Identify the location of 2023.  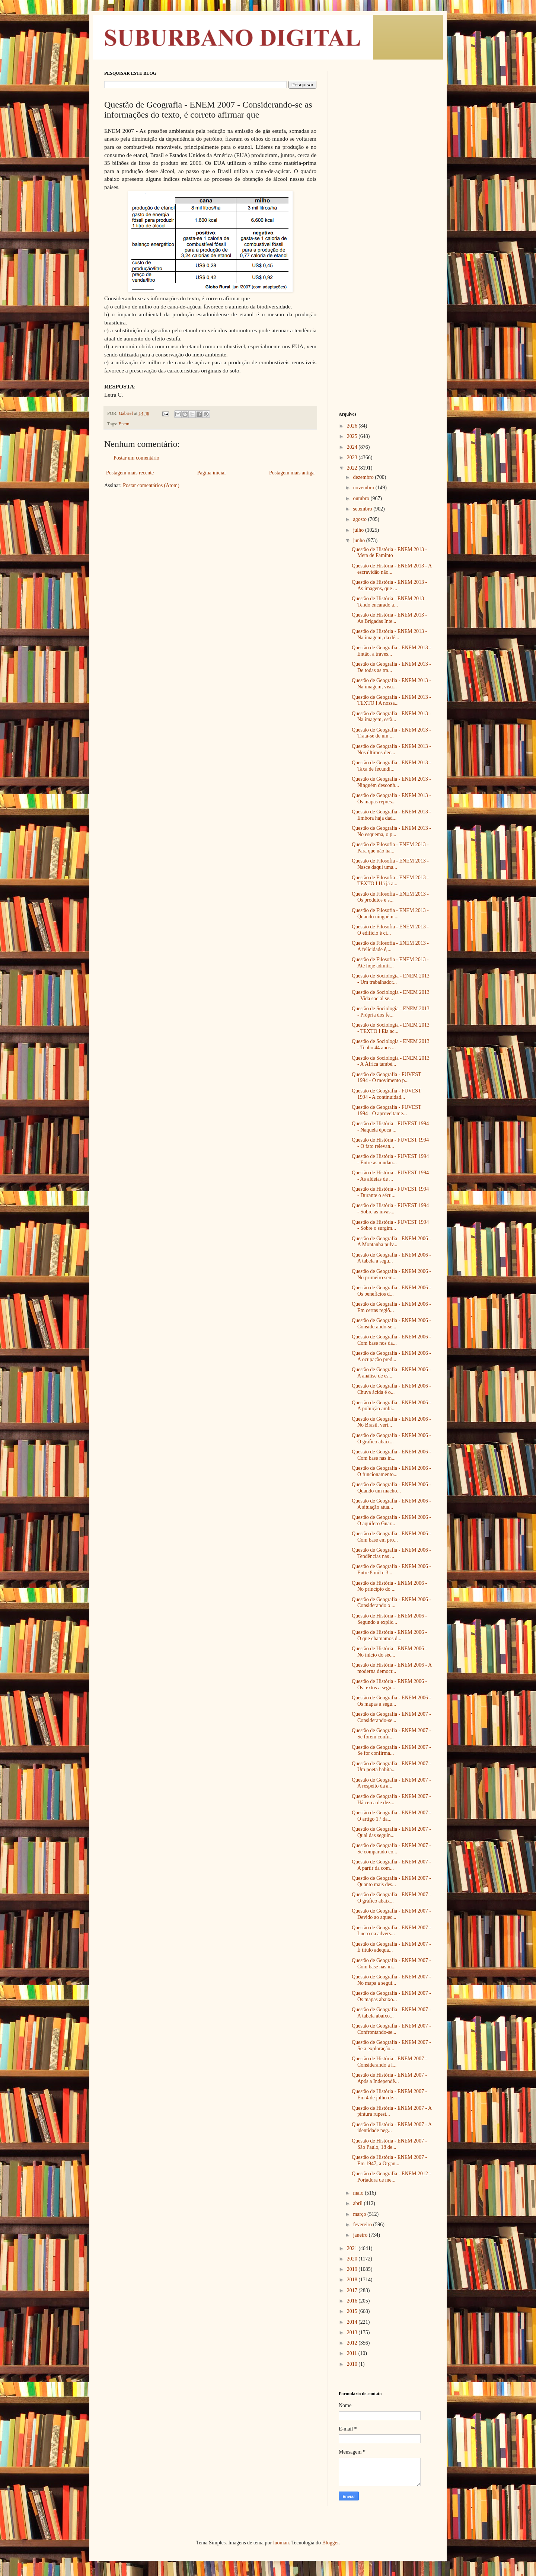
(353, 457).